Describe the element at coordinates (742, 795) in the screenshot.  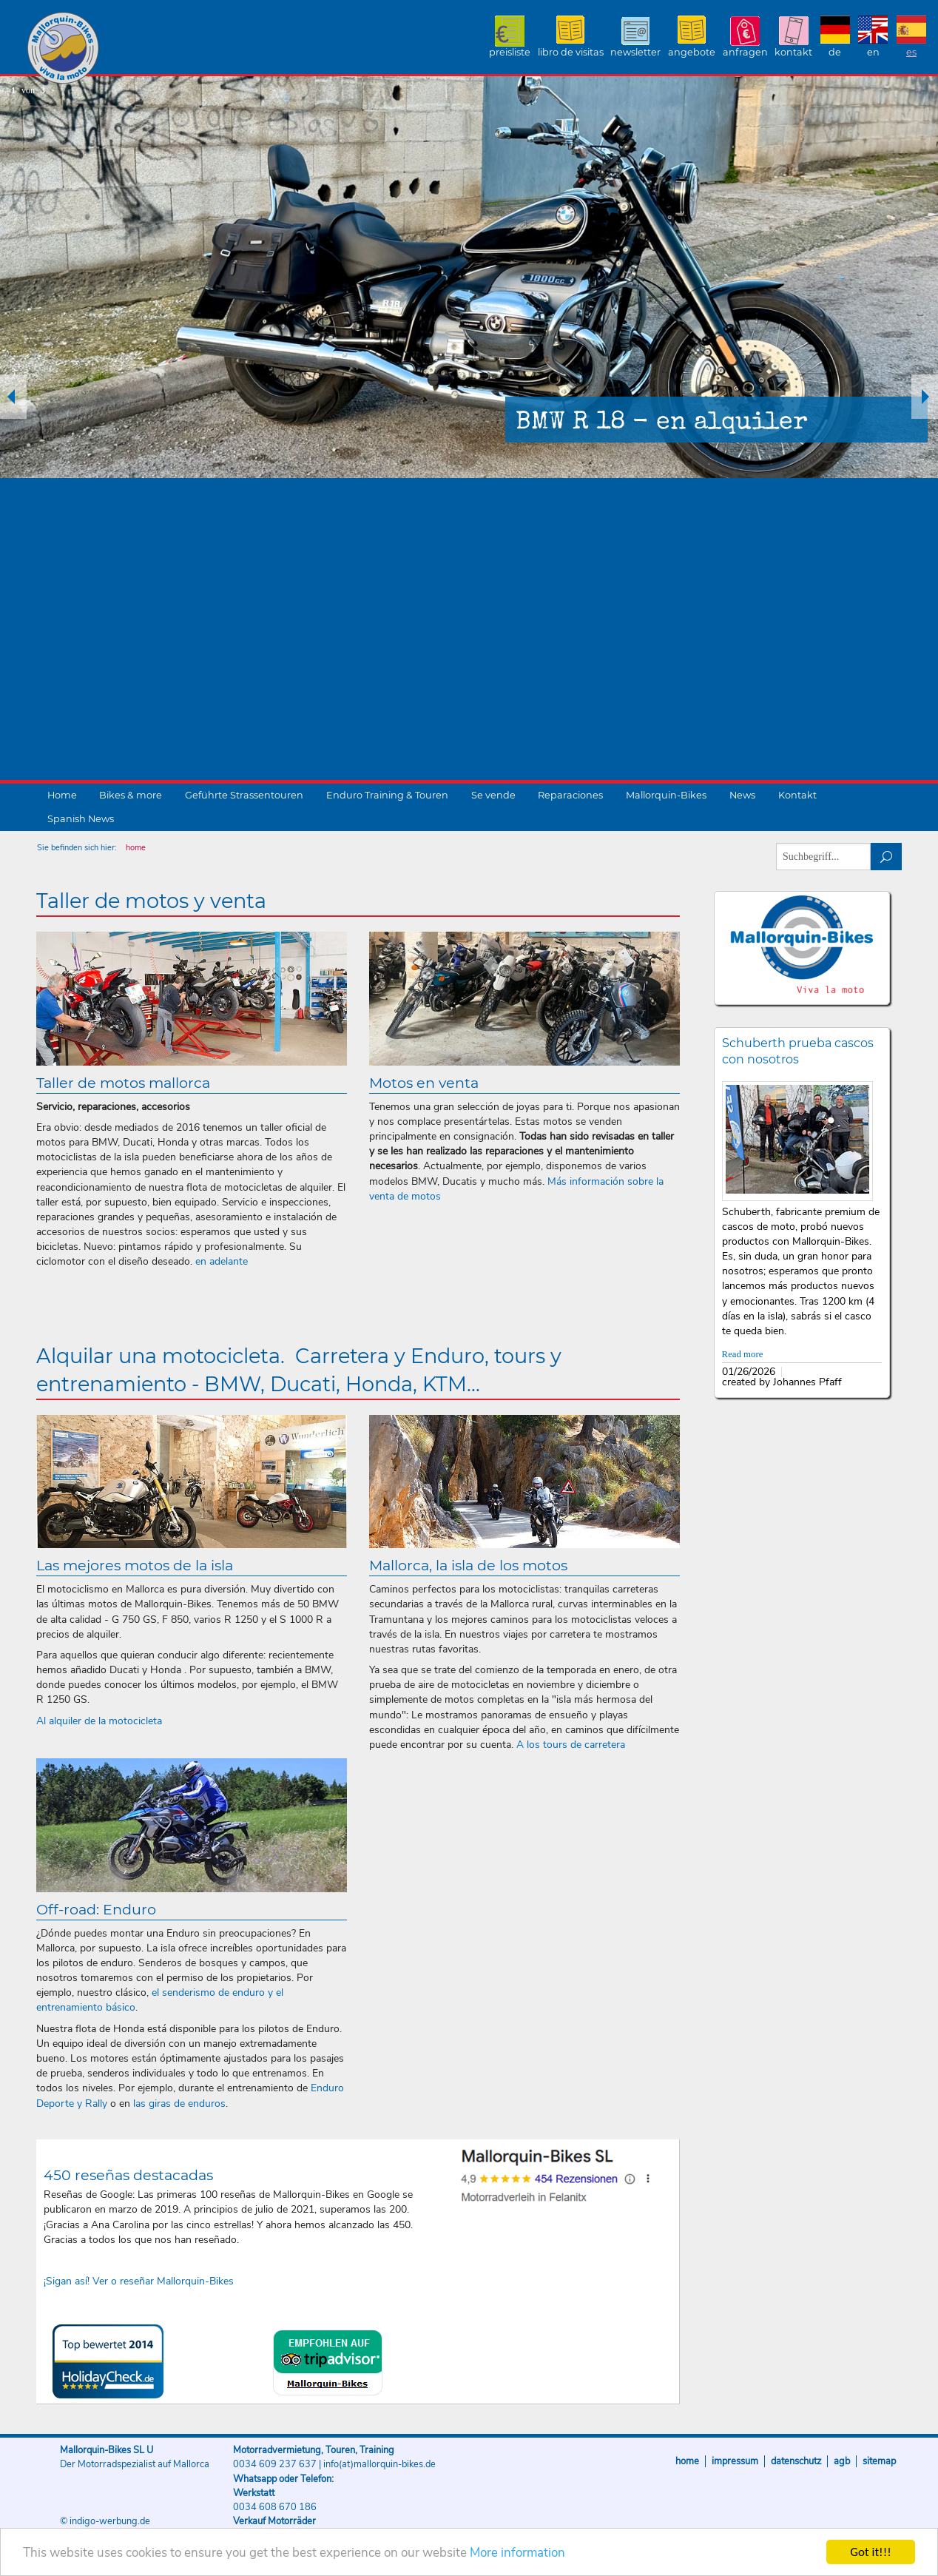
I see `News` at that location.